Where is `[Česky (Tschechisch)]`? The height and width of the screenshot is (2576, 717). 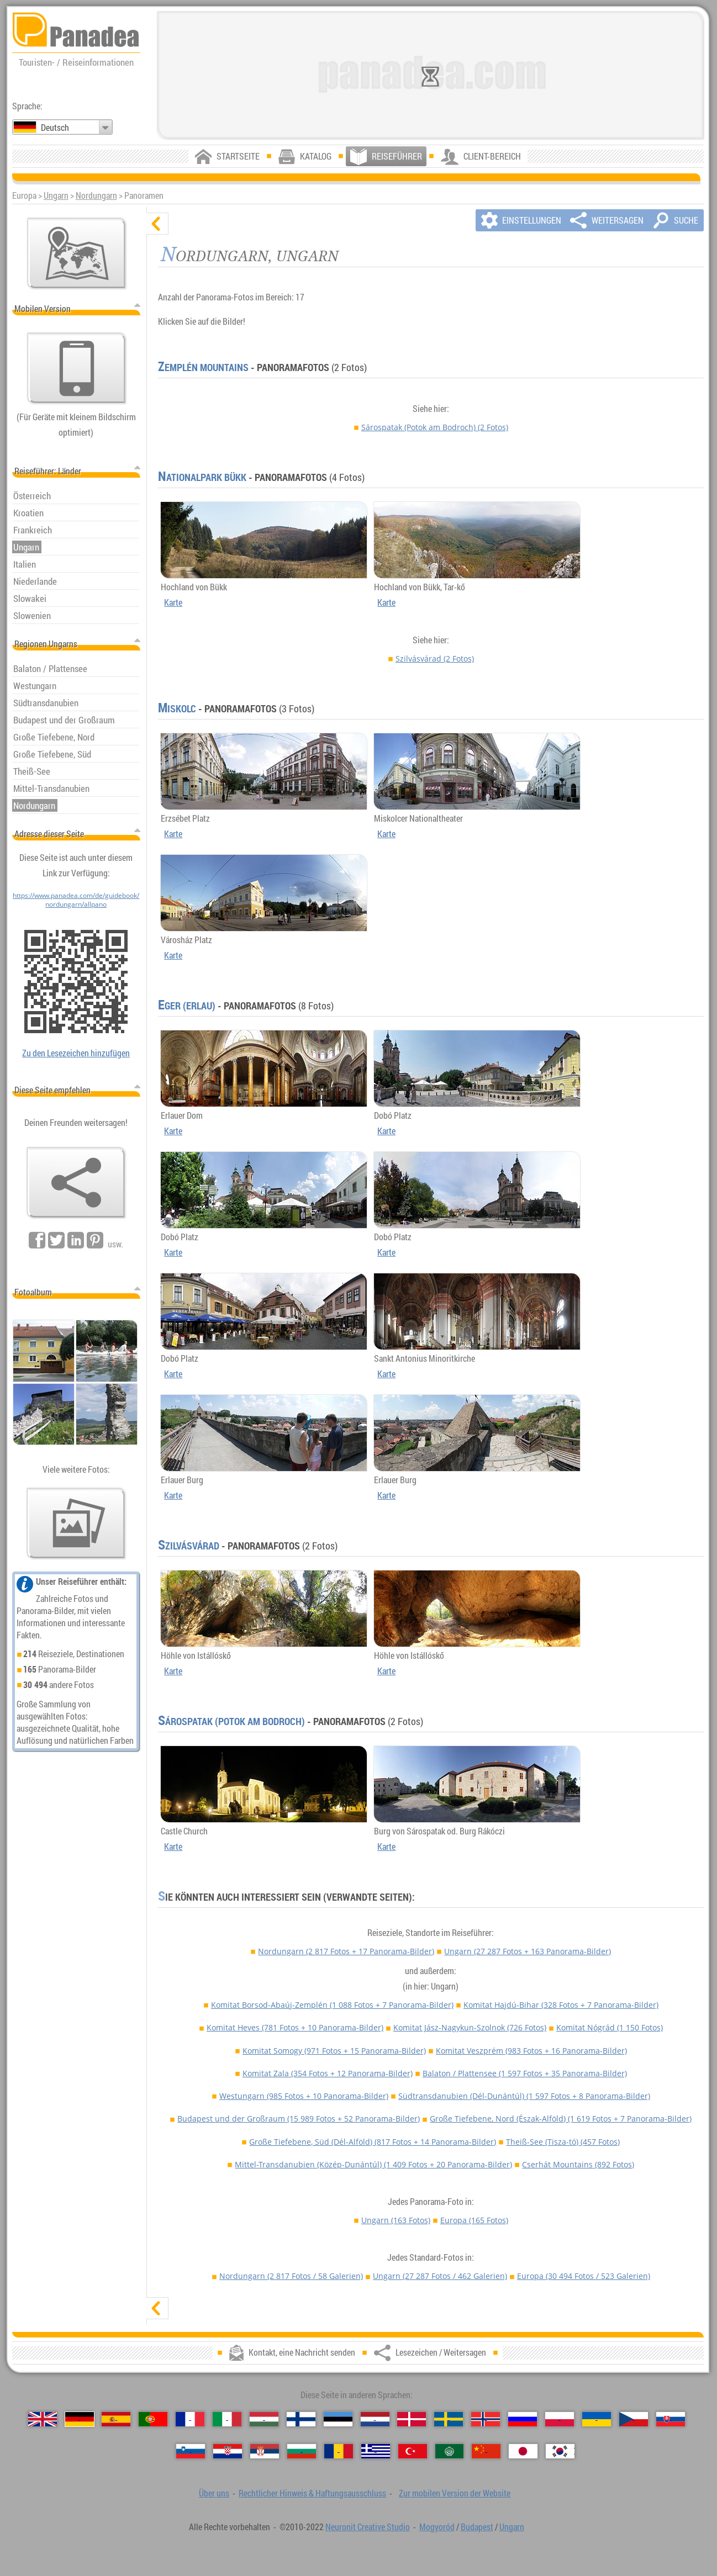
[Česky (Tschechisch)] is located at coordinates (634, 2419).